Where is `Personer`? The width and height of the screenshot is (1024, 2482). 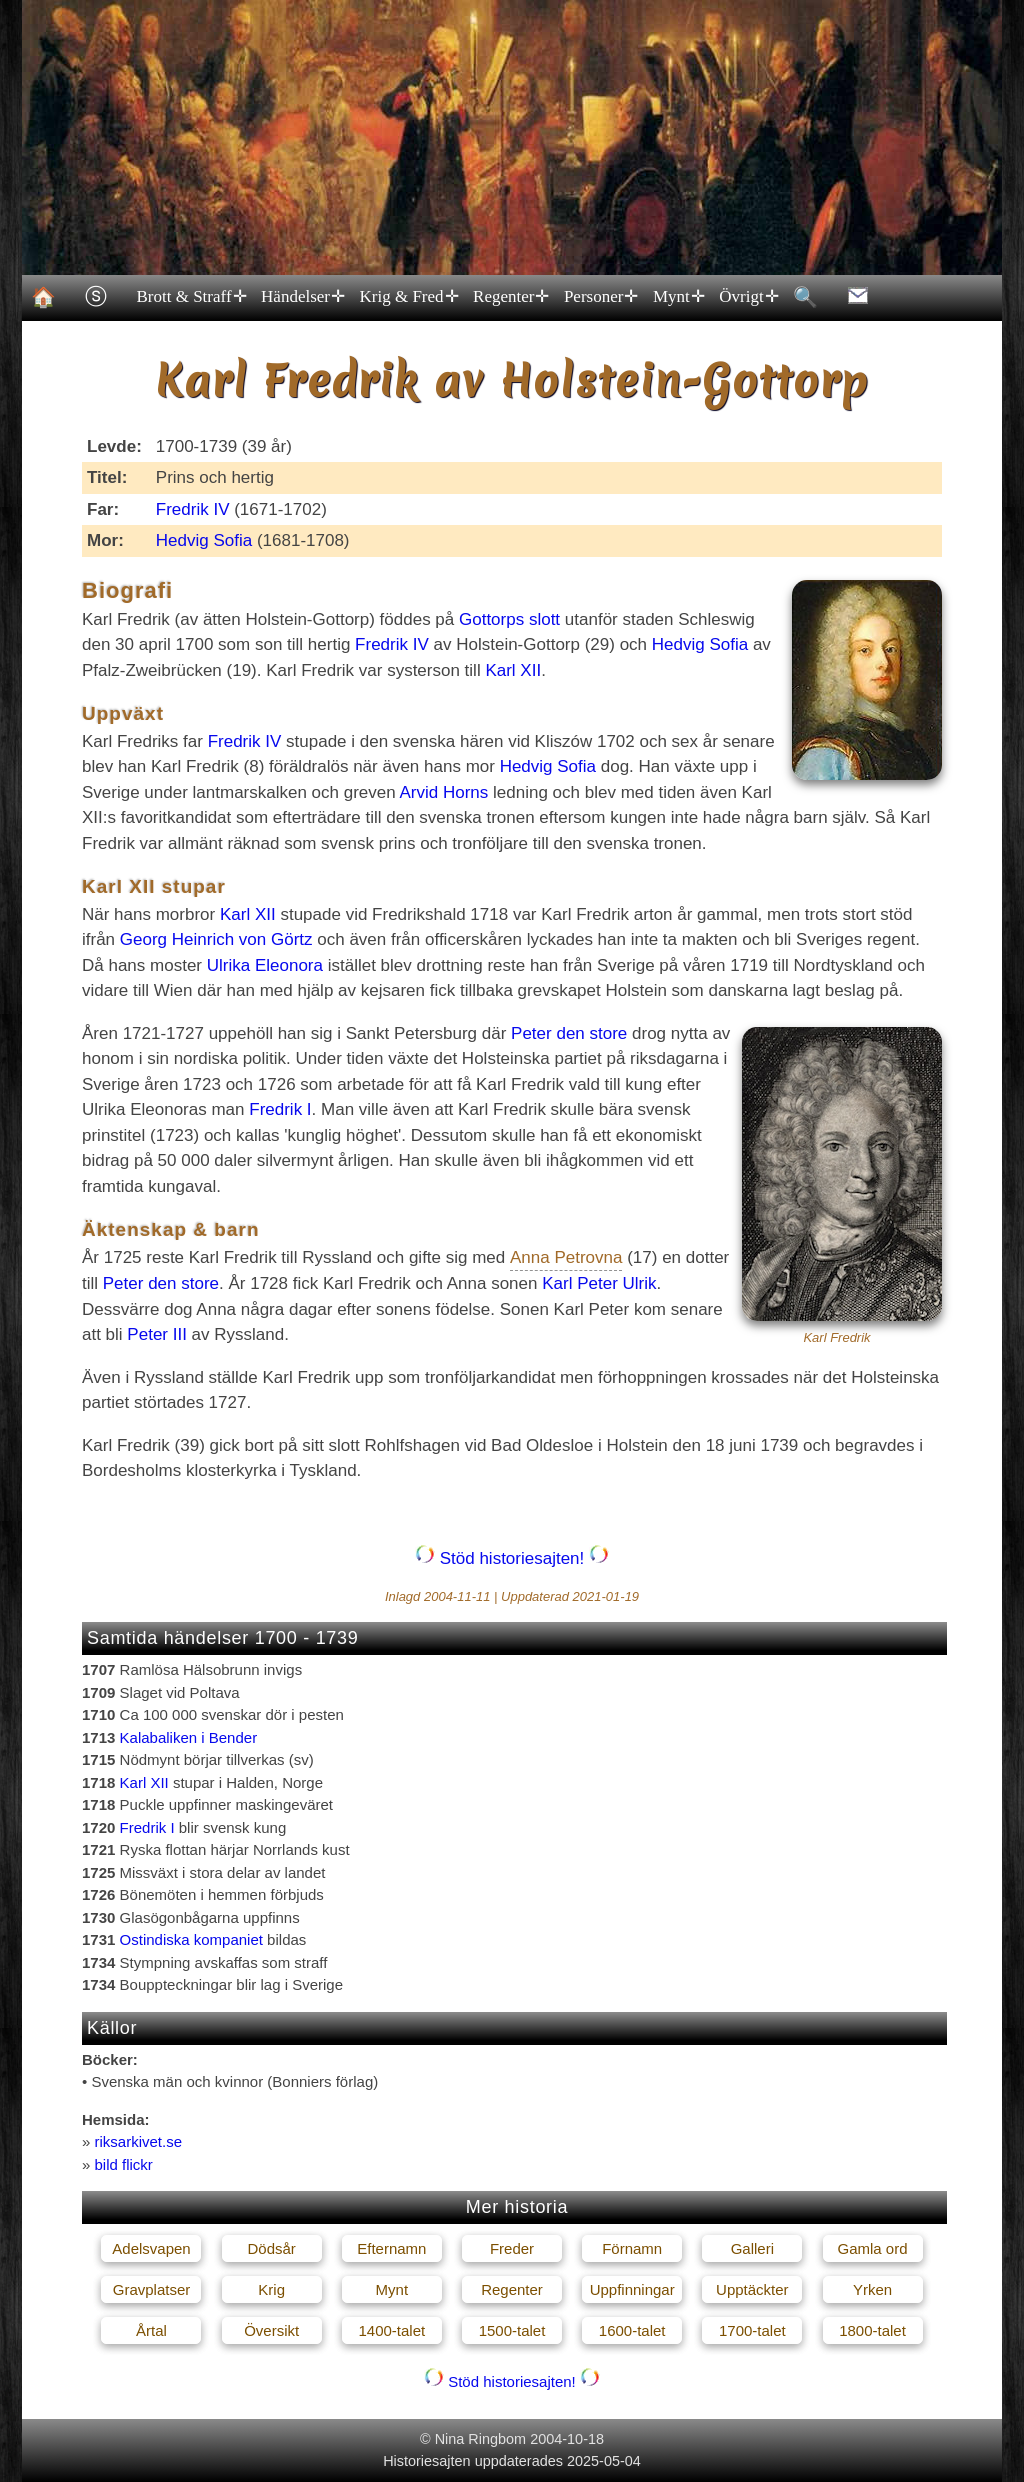
Personer is located at coordinates (599, 297).